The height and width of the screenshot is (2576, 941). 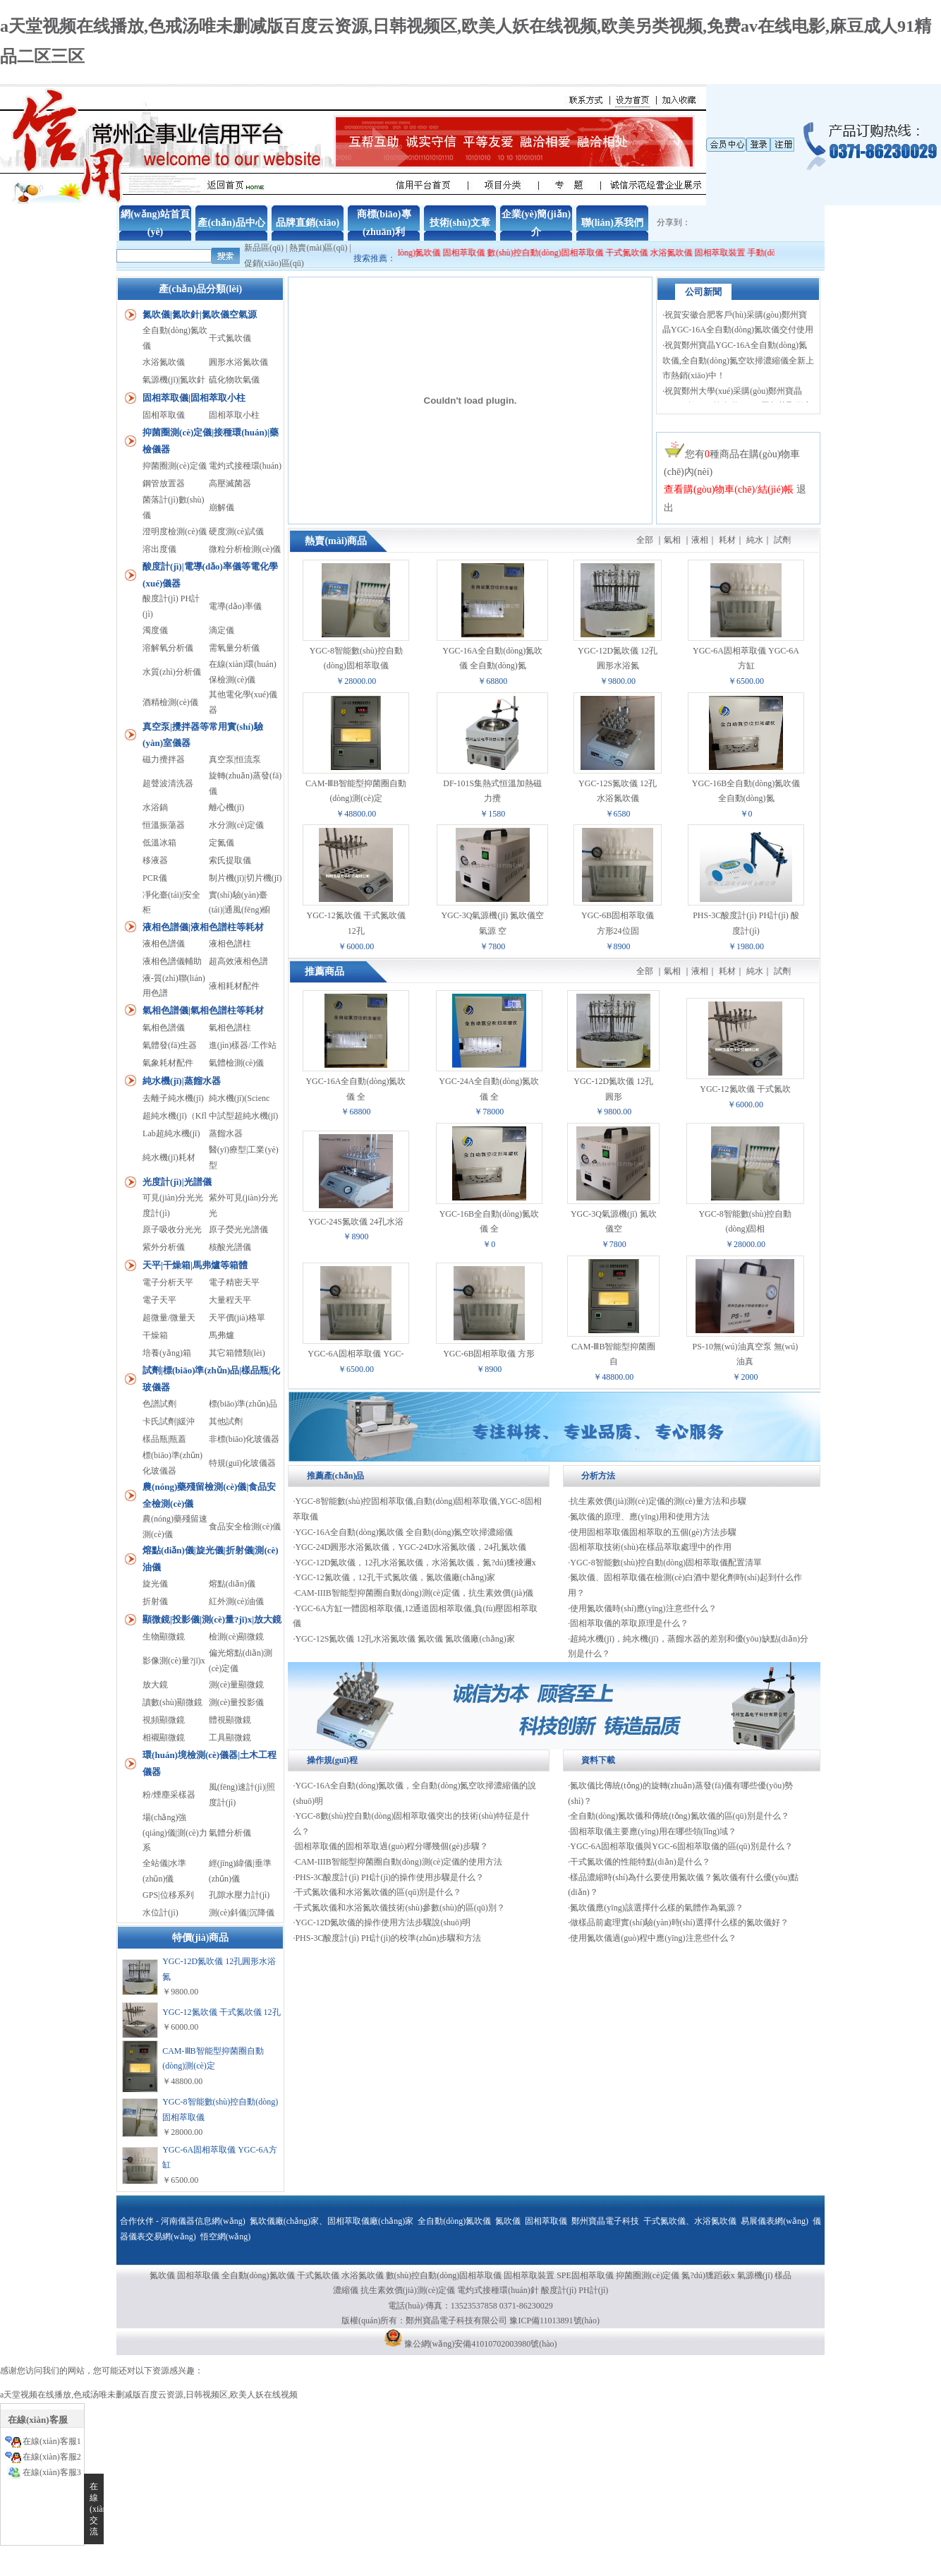 What do you see at coordinates (159, 843) in the screenshot?
I see `低溫冰箱` at bounding box center [159, 843].